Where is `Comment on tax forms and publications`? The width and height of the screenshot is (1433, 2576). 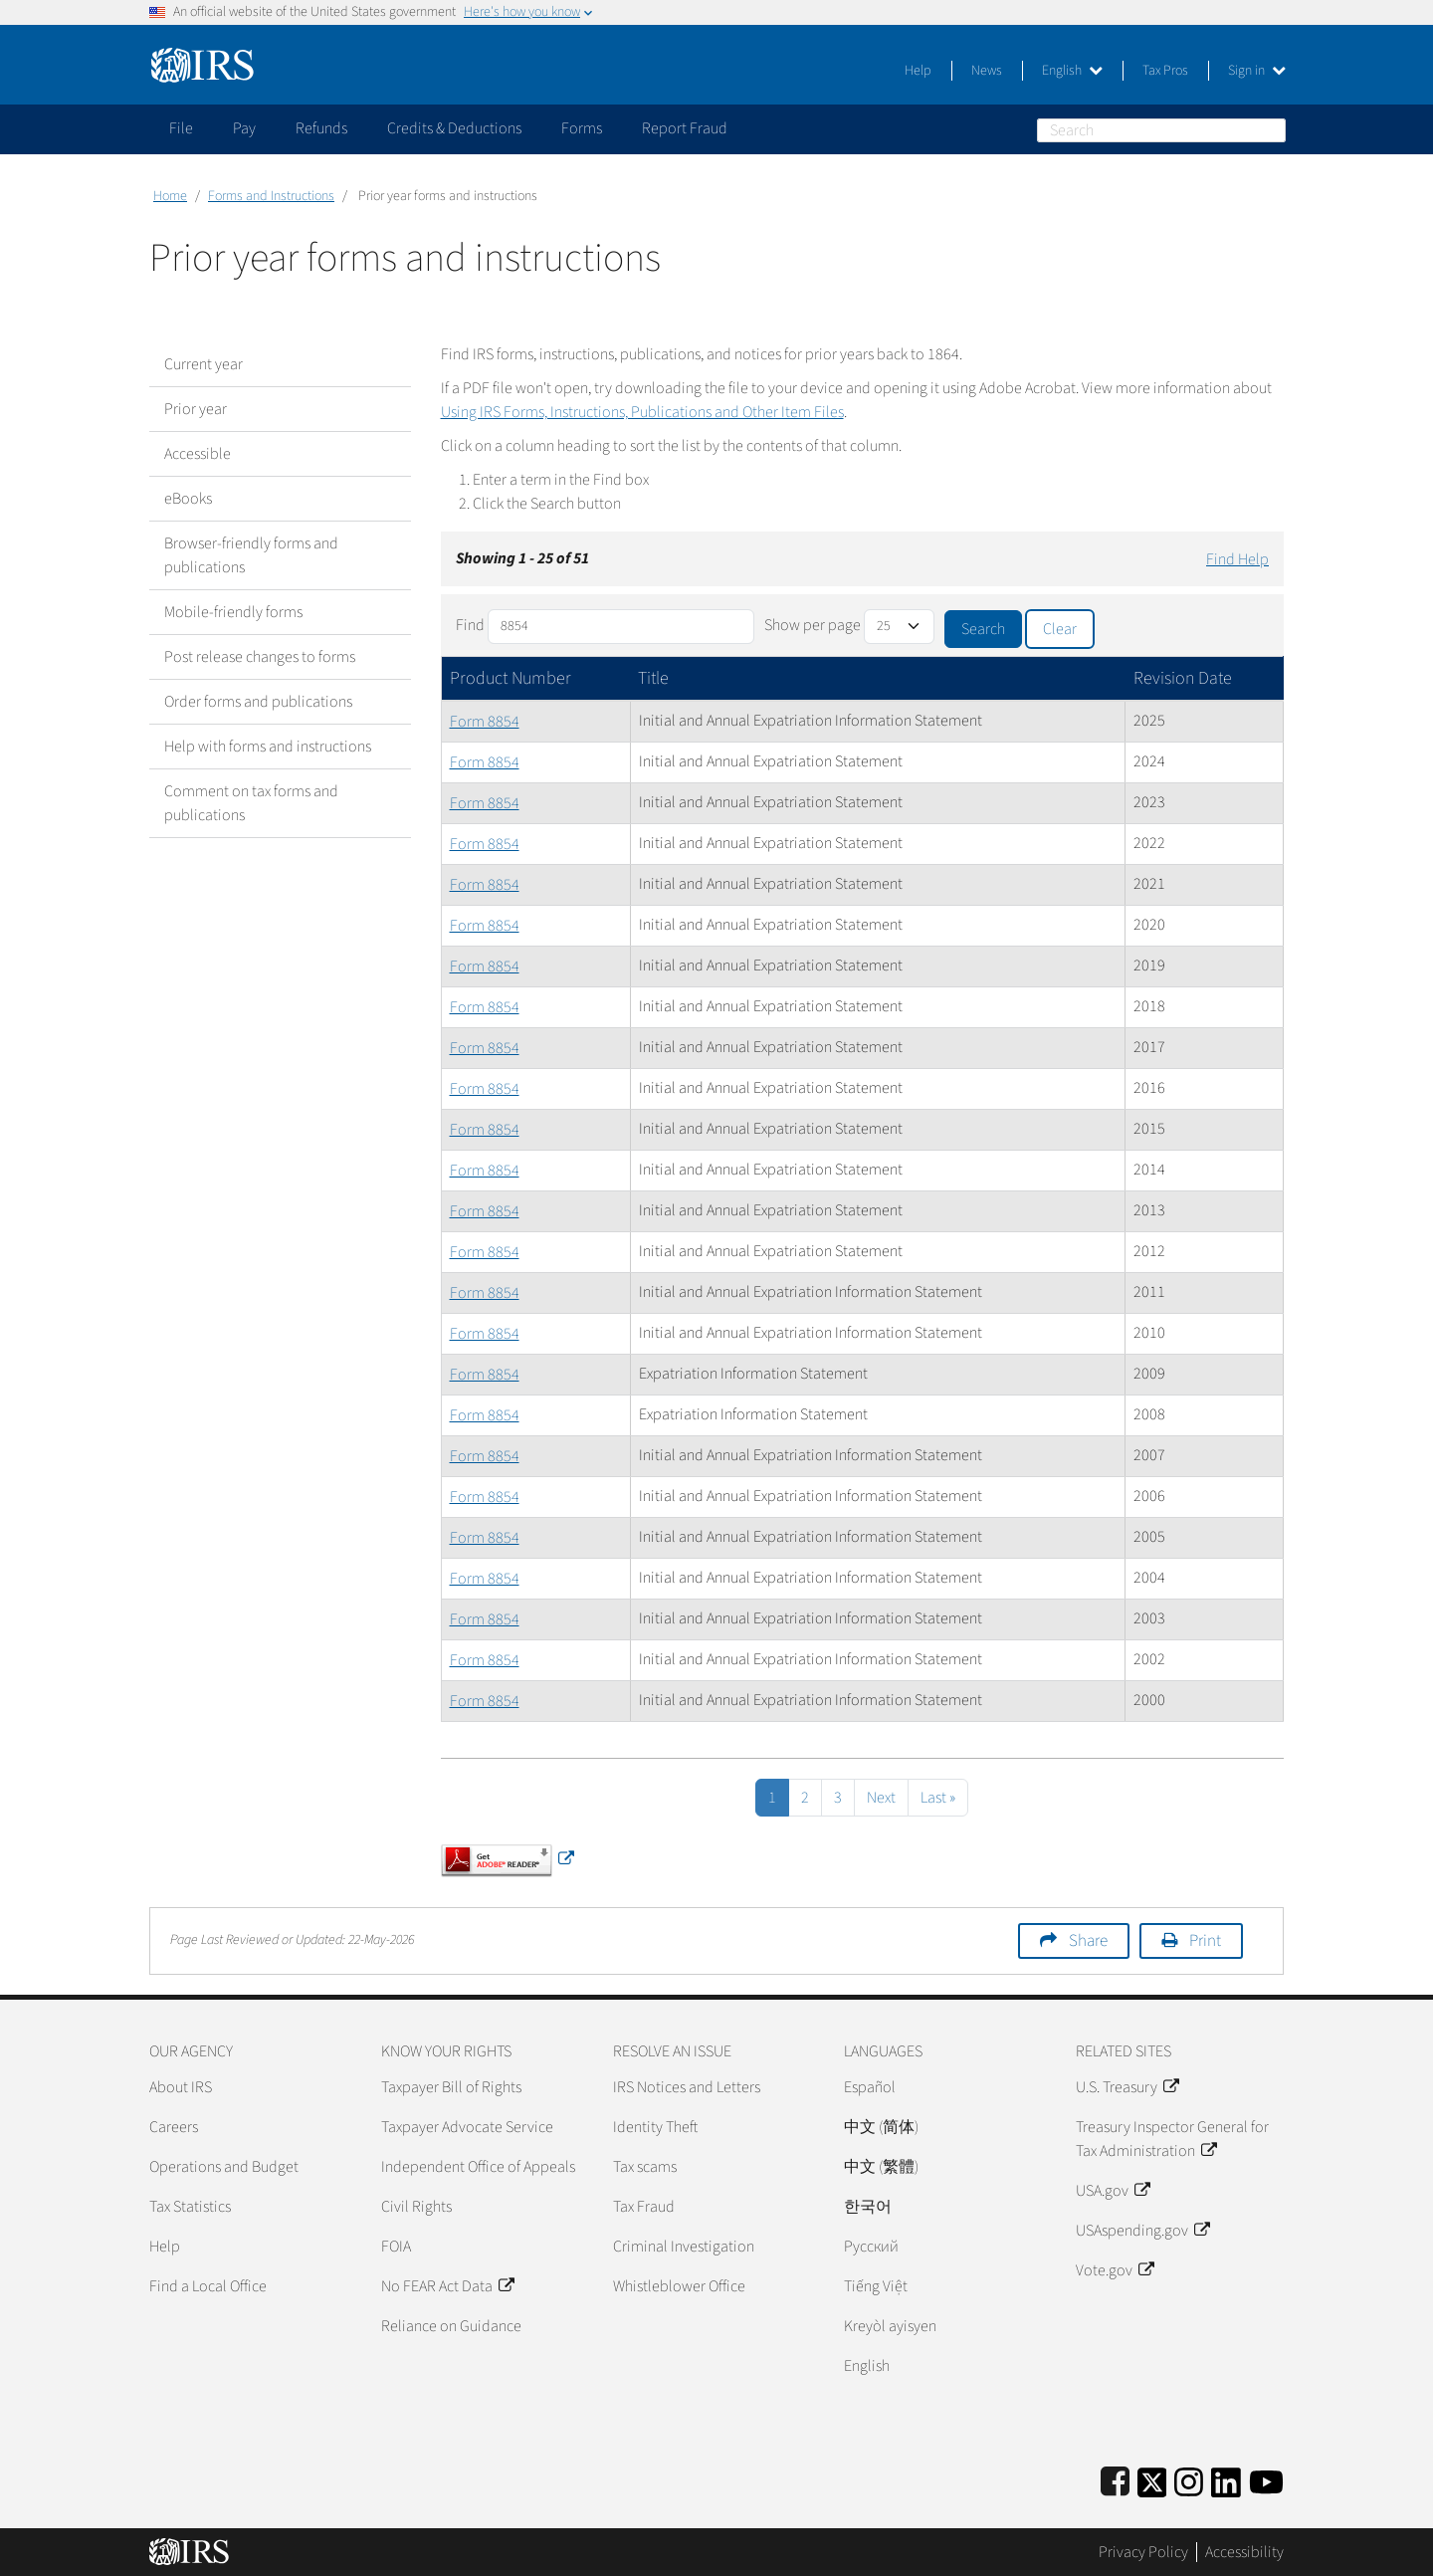
Comment on tax forms and publications is located at coordinates (251, 803).